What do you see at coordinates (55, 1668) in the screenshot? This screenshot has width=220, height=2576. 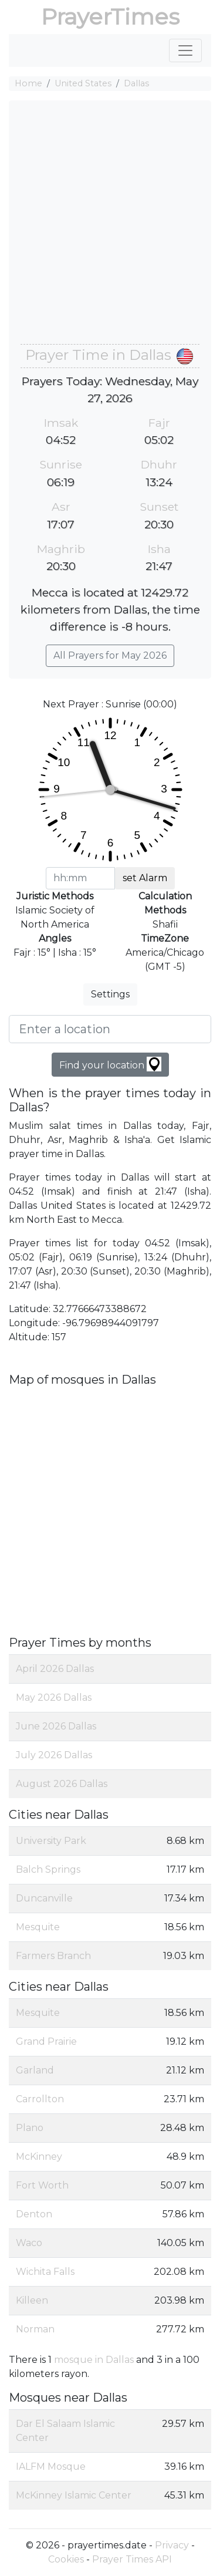 I see `April 2026 Dallas` at bounding box center [55, 1668].